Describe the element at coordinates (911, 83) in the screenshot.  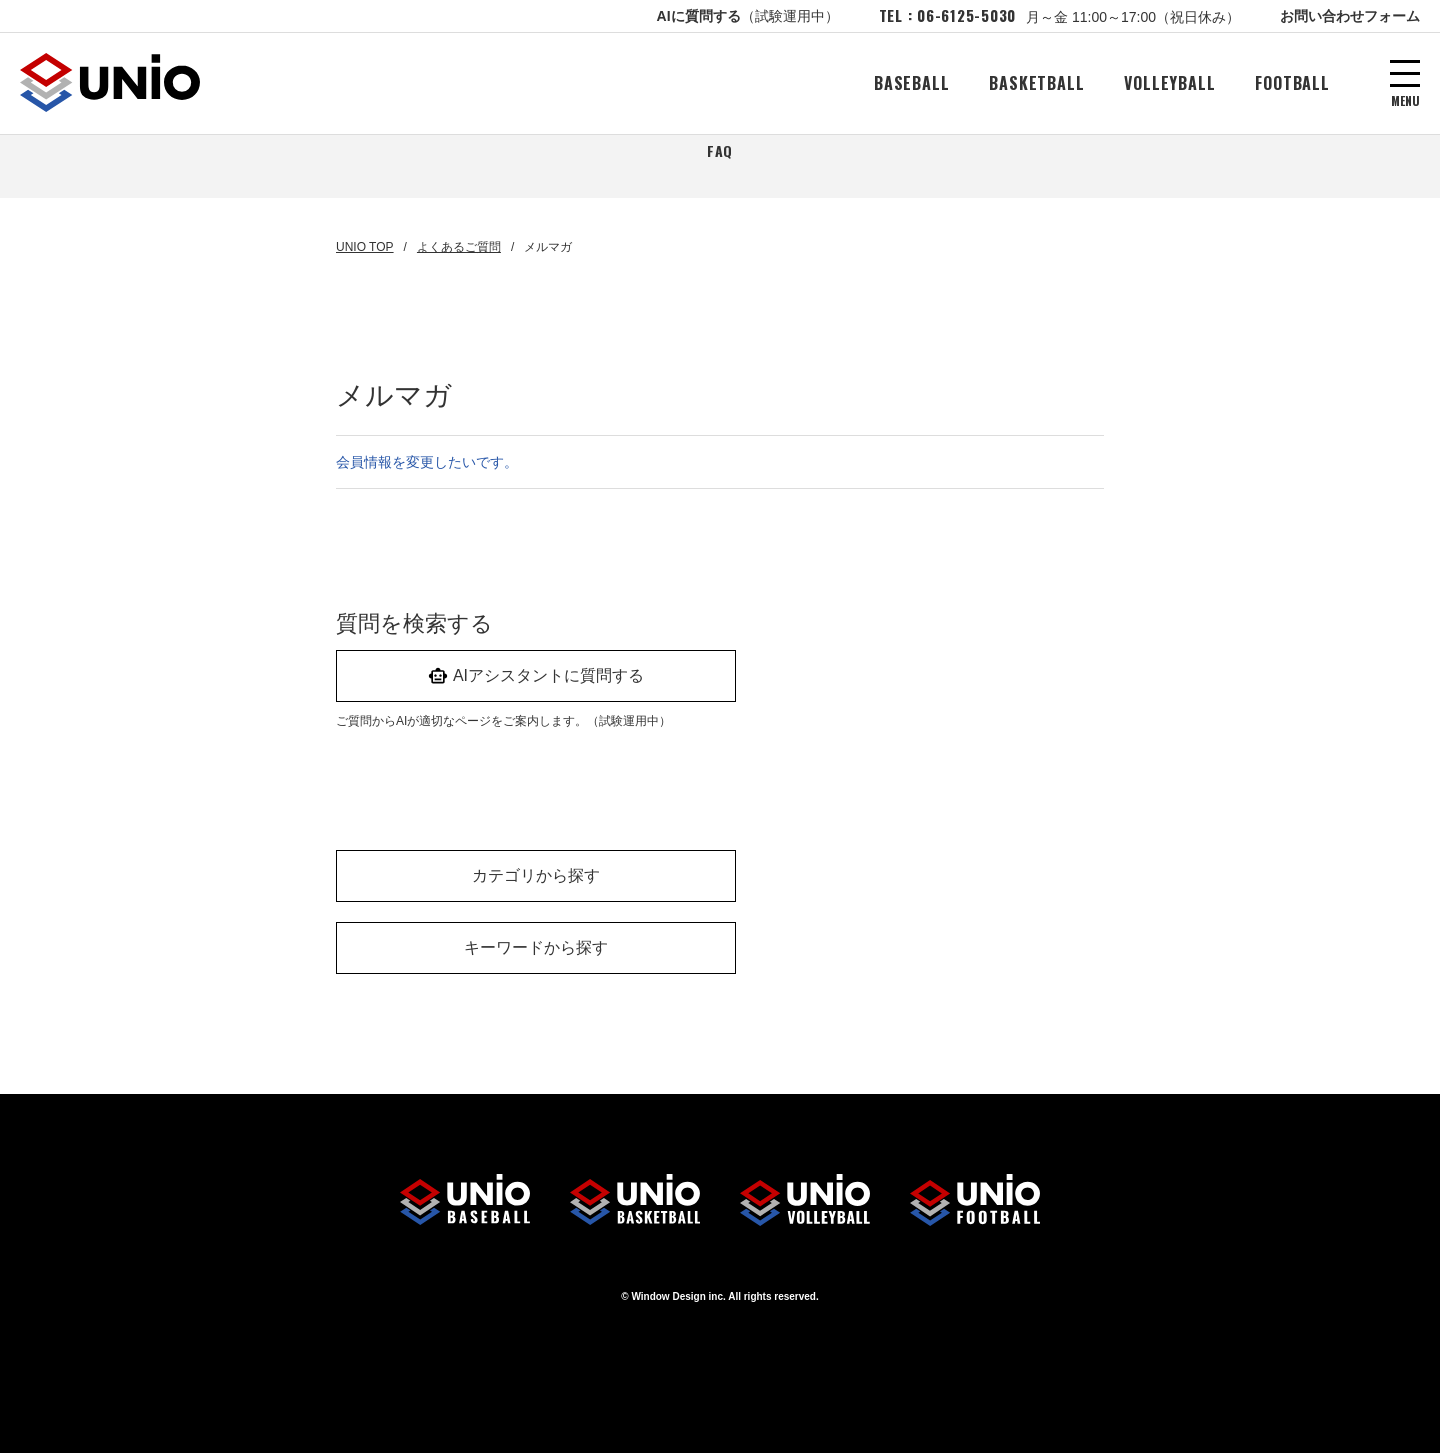
I see `BASEBALL` at that location.